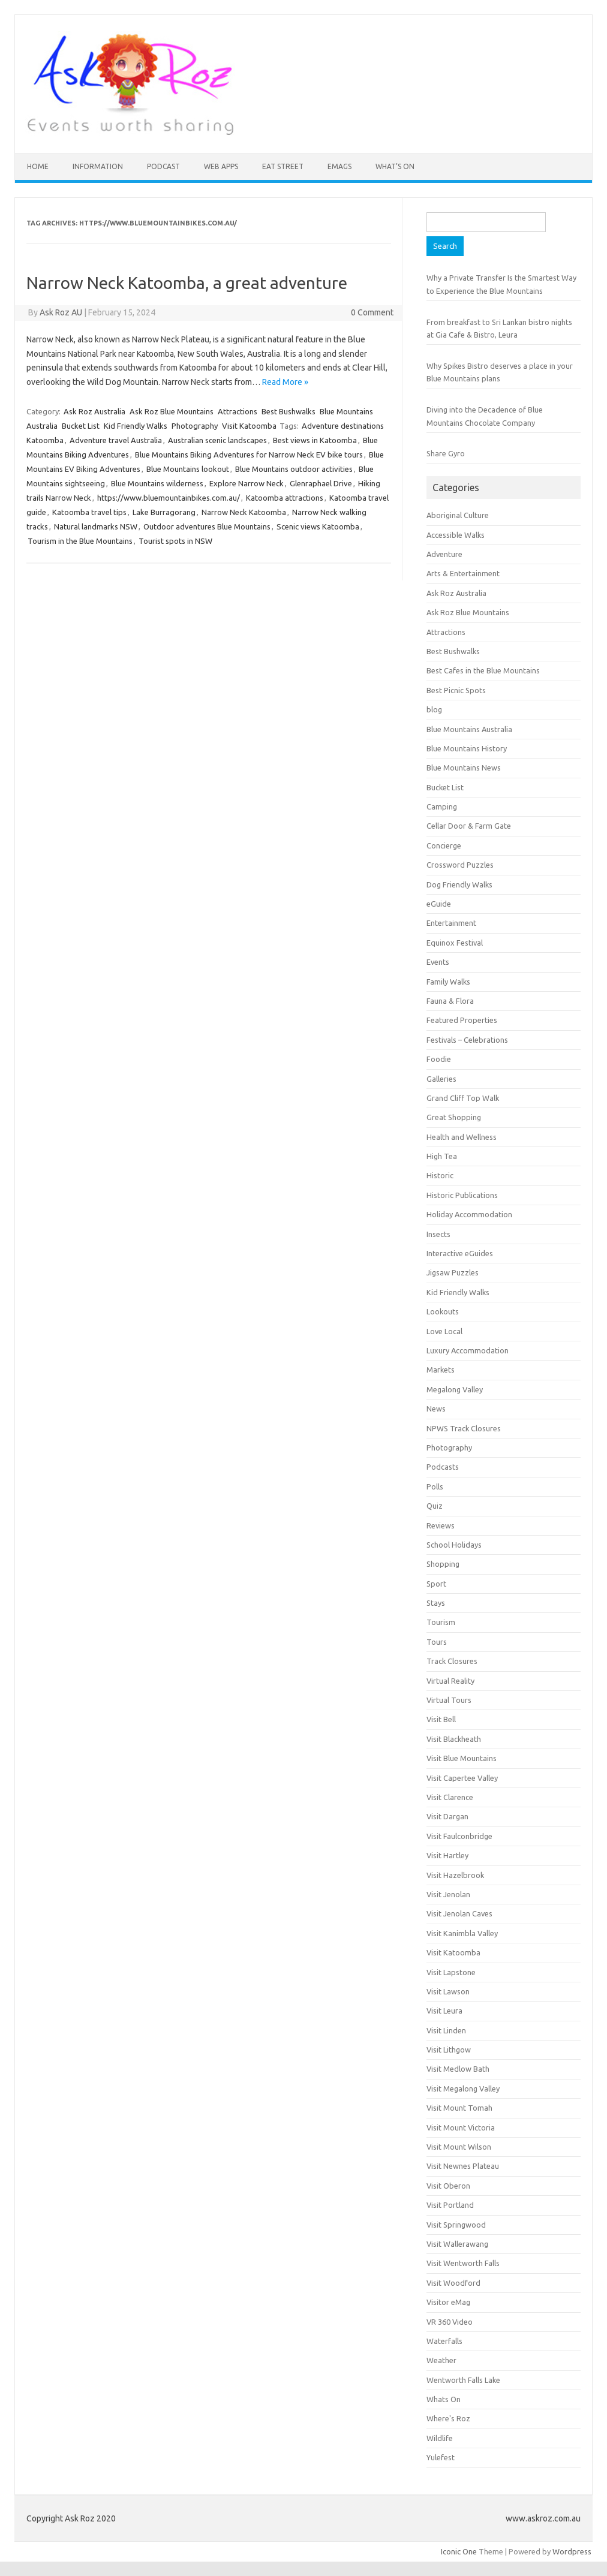  Describe the element at coordinates (89, 512) in the screenshot. I see `Katoomba travel tips` at that location.